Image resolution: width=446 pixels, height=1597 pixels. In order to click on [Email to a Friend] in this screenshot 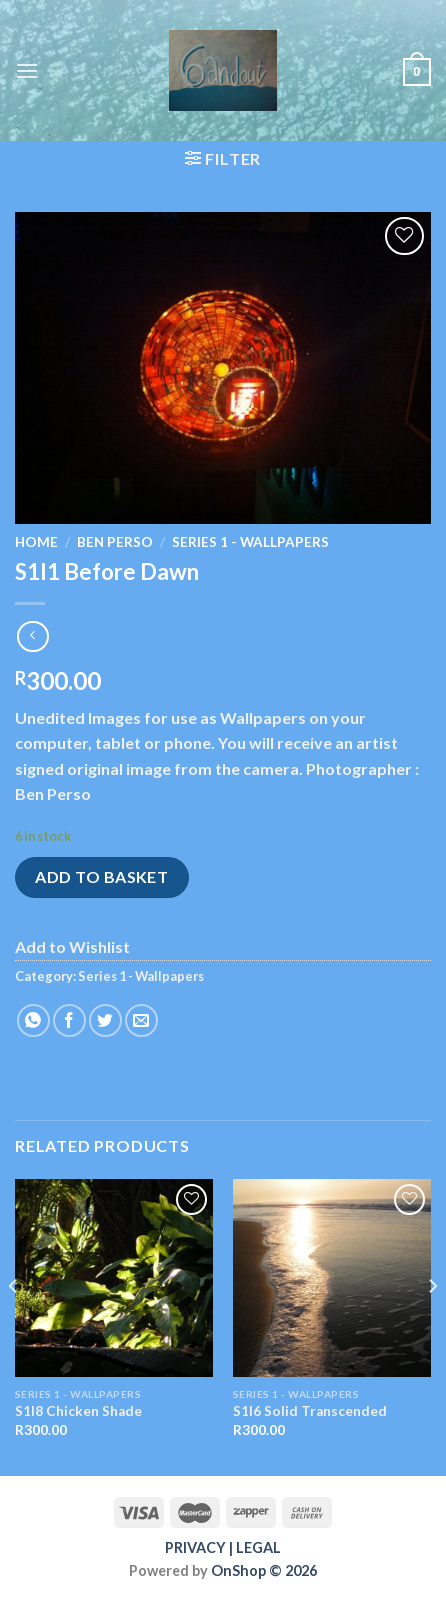, I will do `click(141, 1020)`.